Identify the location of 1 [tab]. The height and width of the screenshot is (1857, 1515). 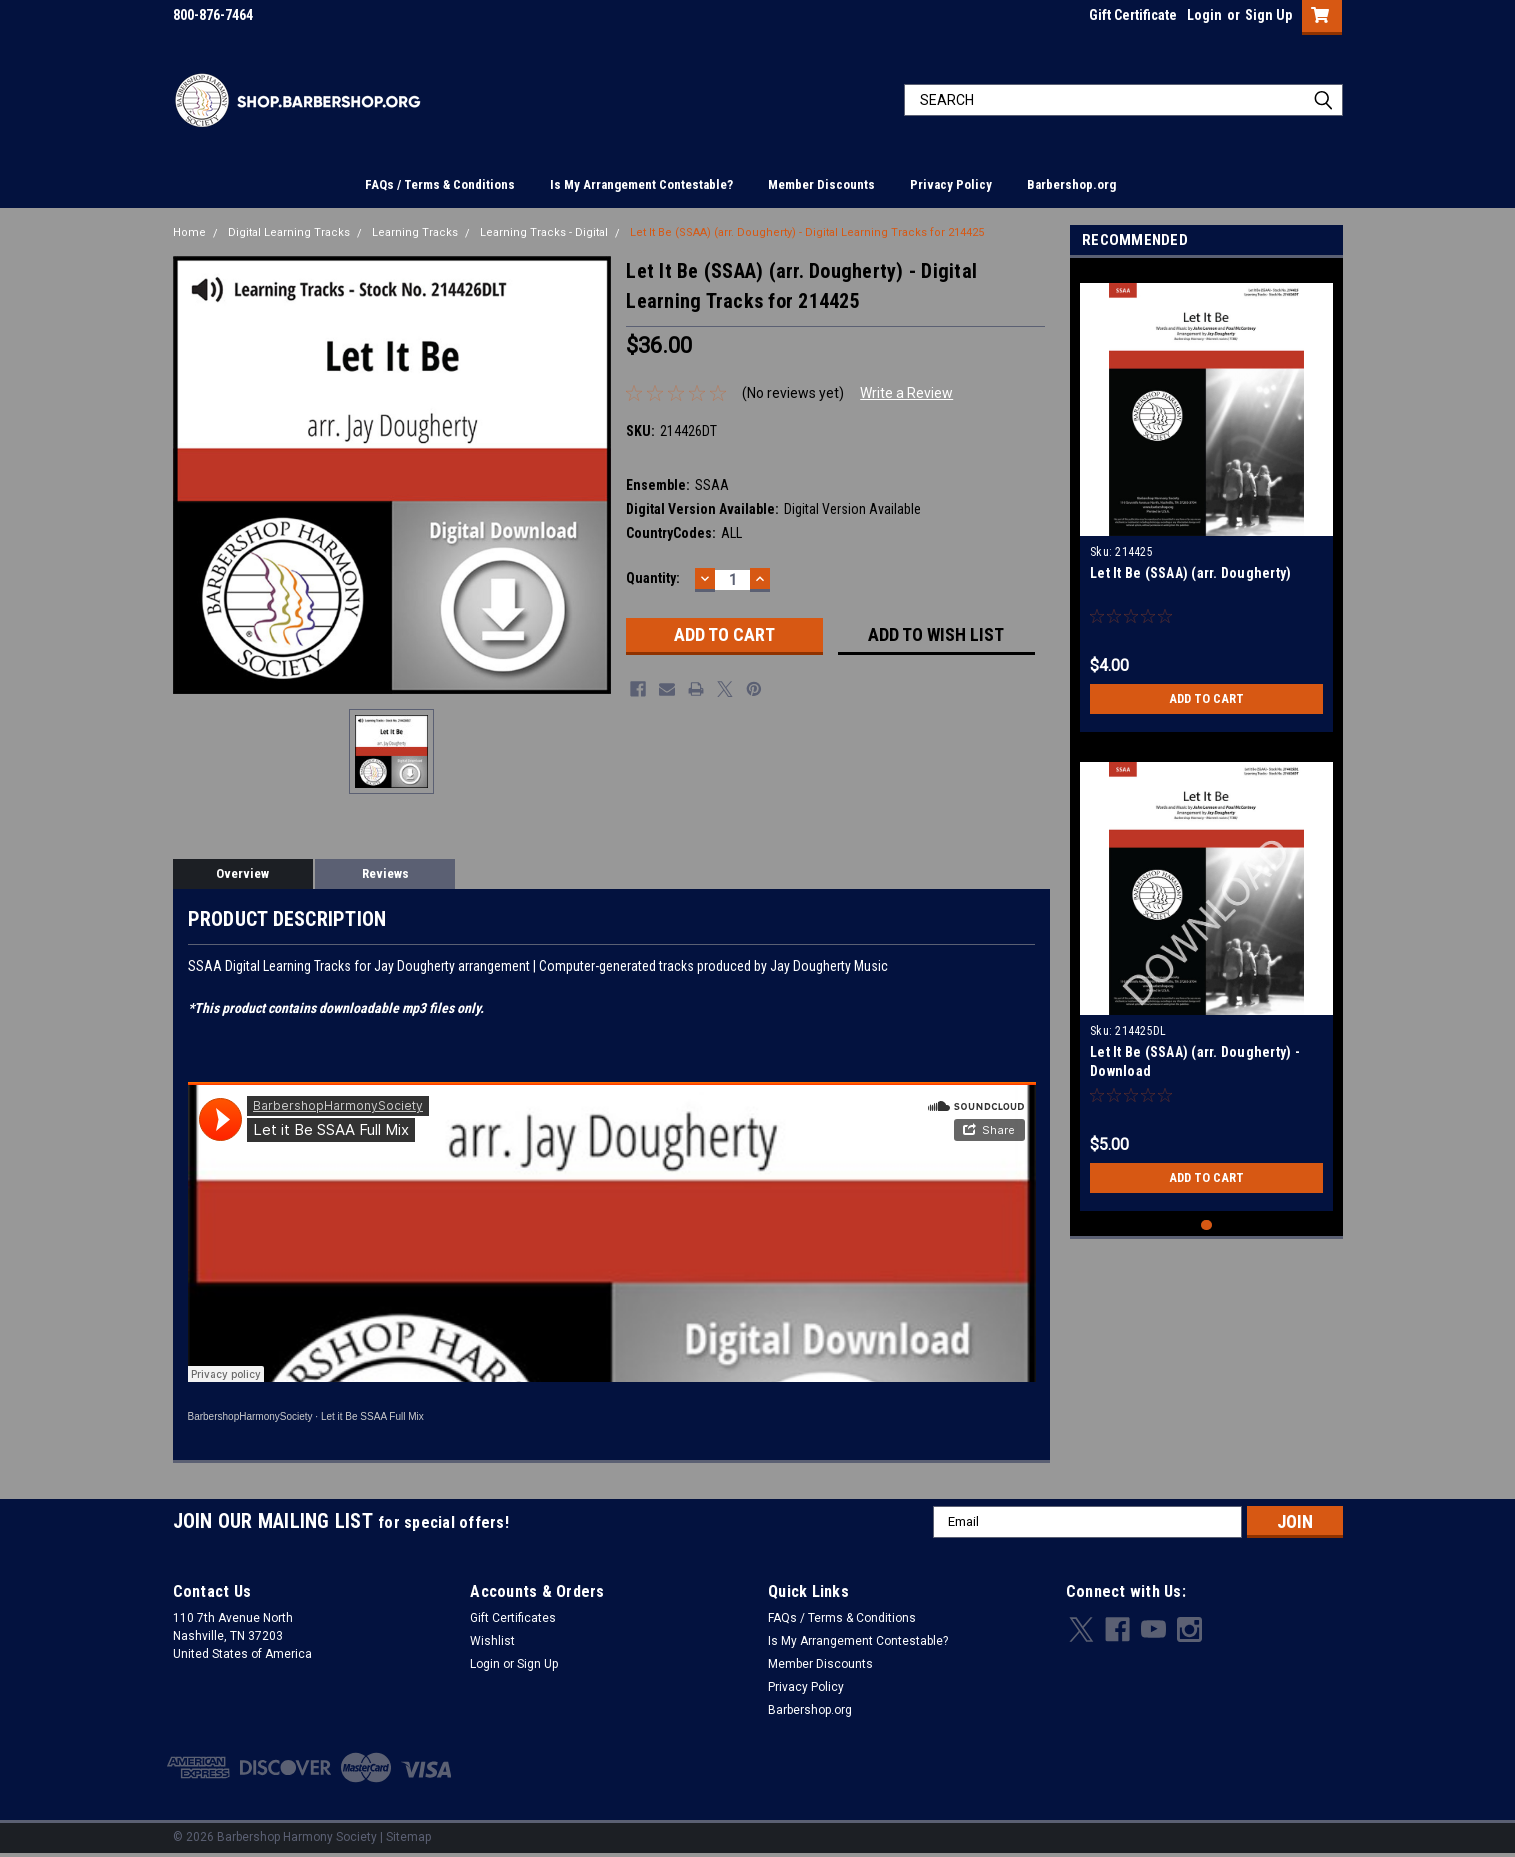
(1206, 1225).